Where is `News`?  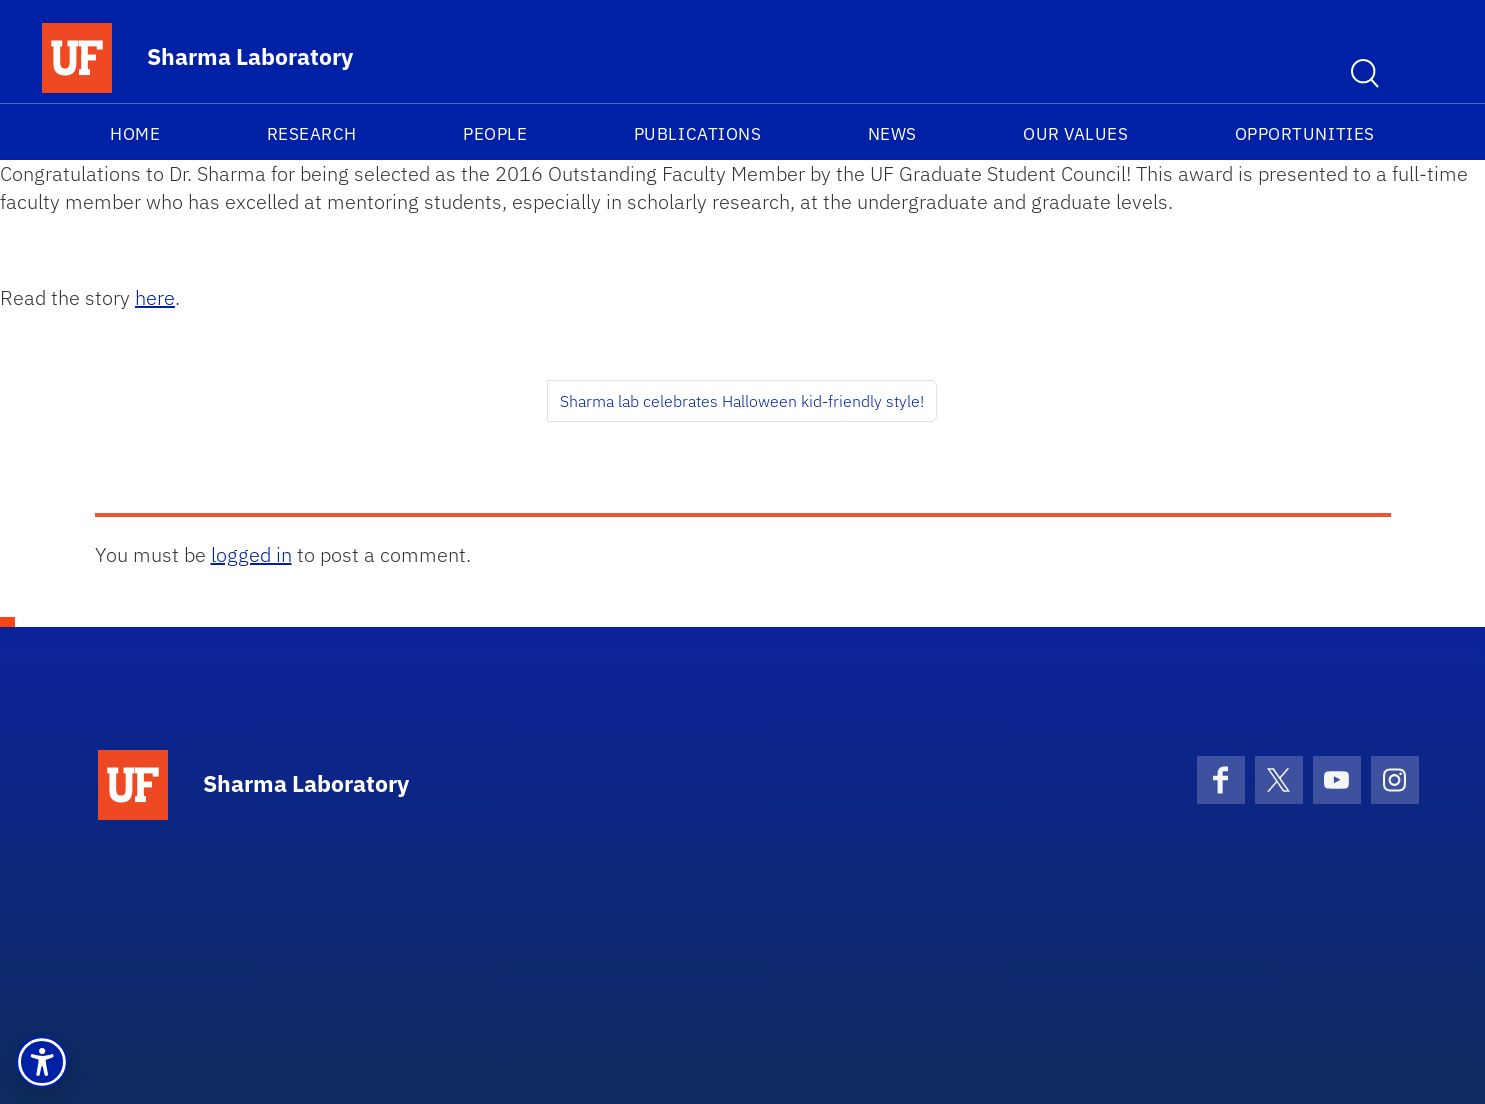 News is located at coordinates (892, 134).